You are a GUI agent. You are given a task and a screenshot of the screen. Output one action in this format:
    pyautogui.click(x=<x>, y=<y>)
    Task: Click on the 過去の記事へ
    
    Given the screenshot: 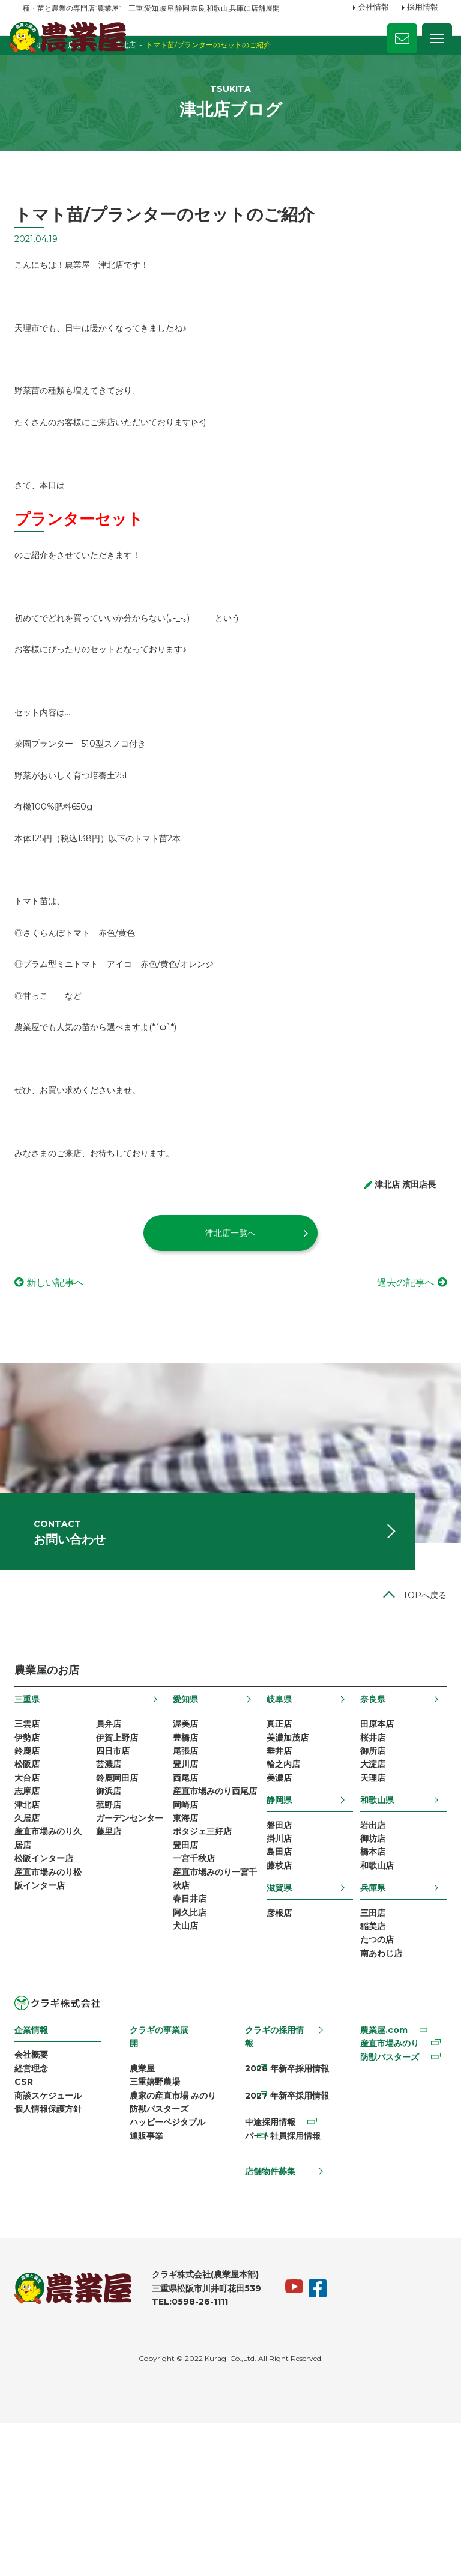 What is the action you would take?
    pyautogui.click(x=397, y=1370)
    